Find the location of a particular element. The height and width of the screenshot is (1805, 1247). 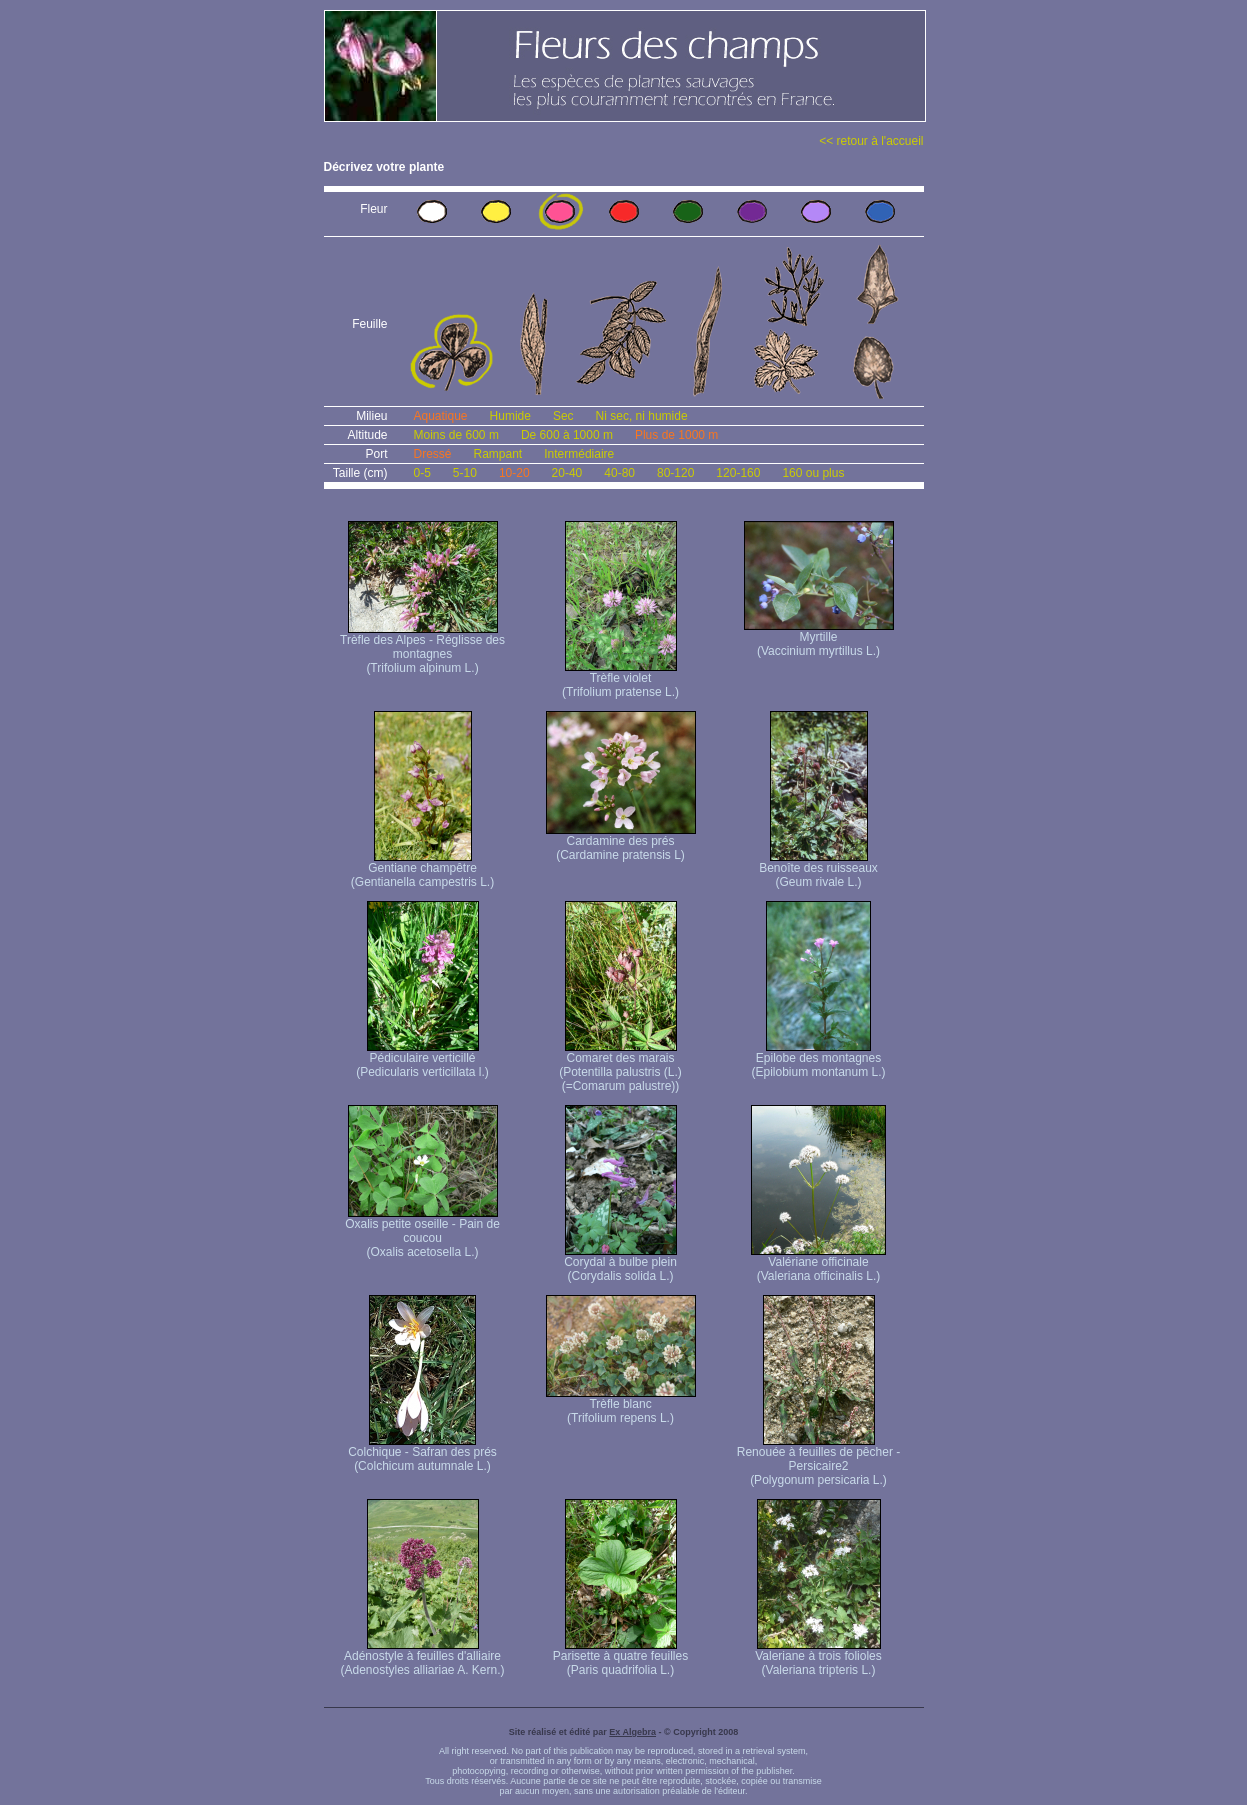

Valeriane à trois folioles (Valeriana tripteris L.) is located at coordinates (818, 1657).